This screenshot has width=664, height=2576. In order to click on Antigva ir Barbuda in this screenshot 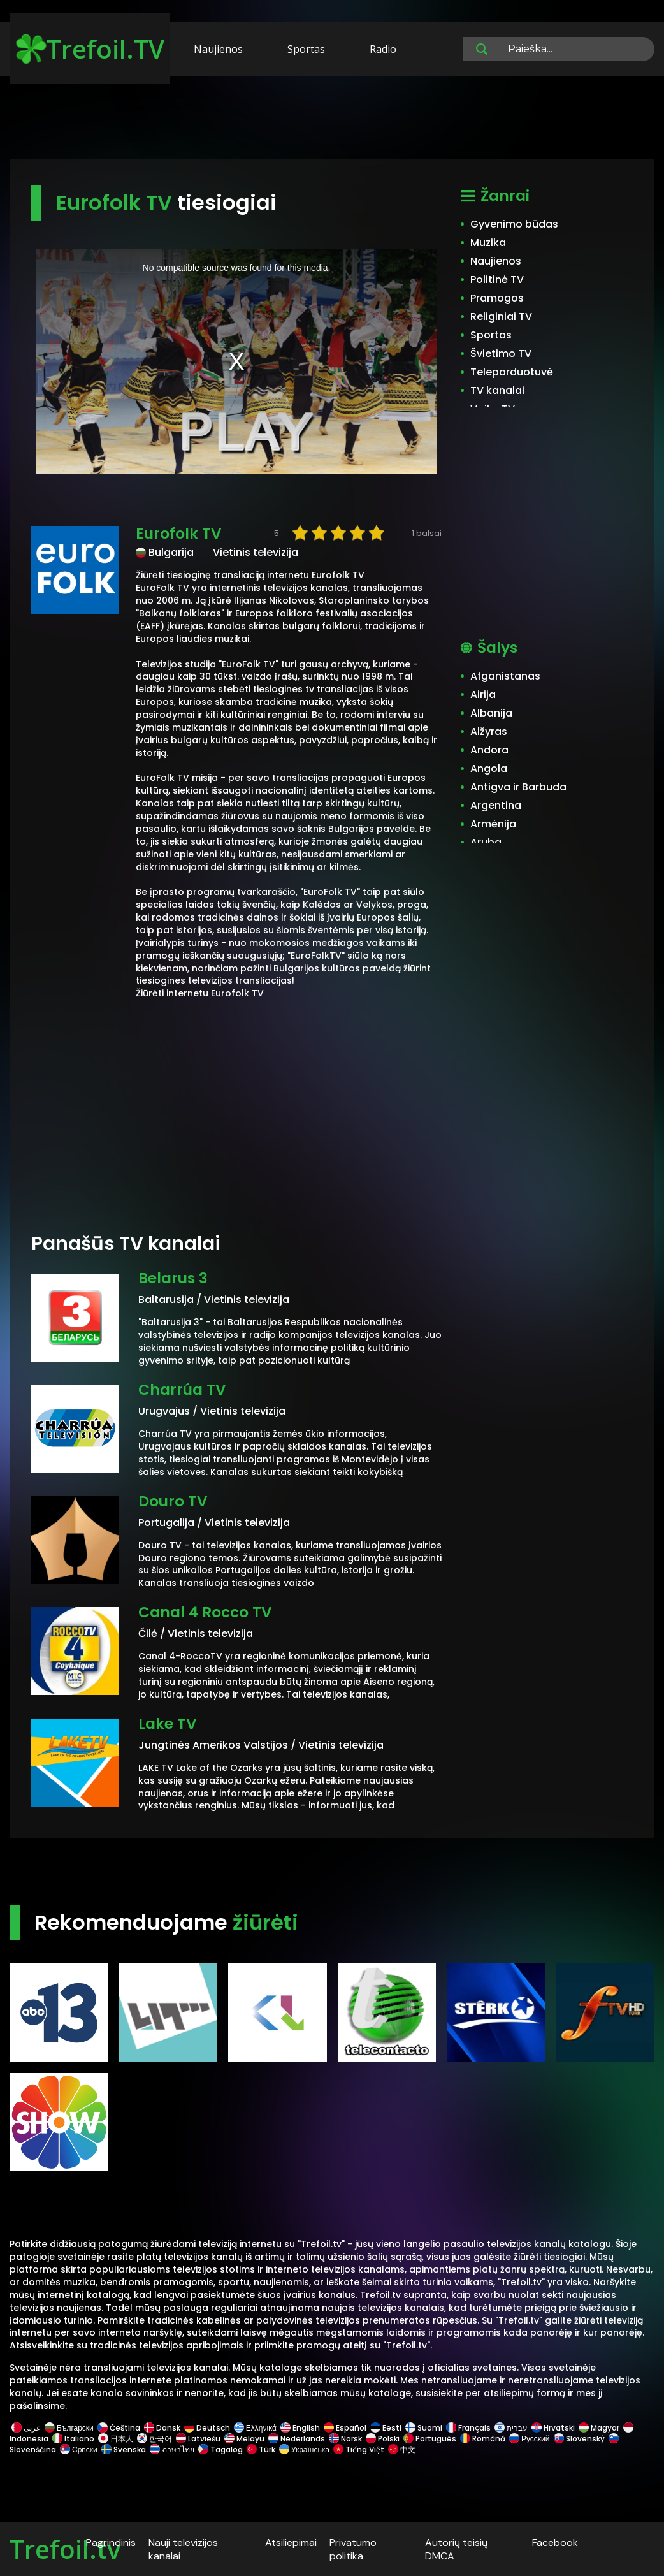, I will do `click(518, 787)`.